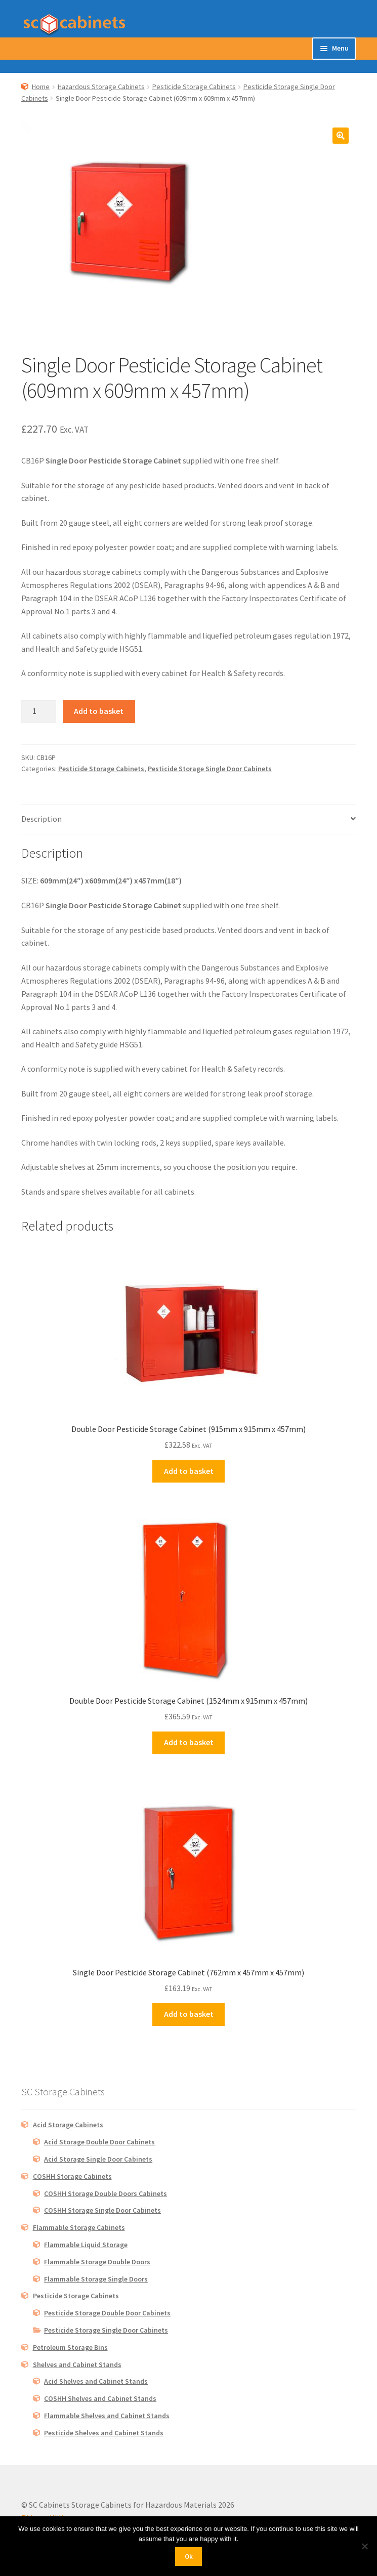 The width and height of the screenshot is (377, 2576). What do you see at coordinates (86, 2244) in the screenshot?
I see `Flammable Liquid Storage` at bounding box center [86, 2244].